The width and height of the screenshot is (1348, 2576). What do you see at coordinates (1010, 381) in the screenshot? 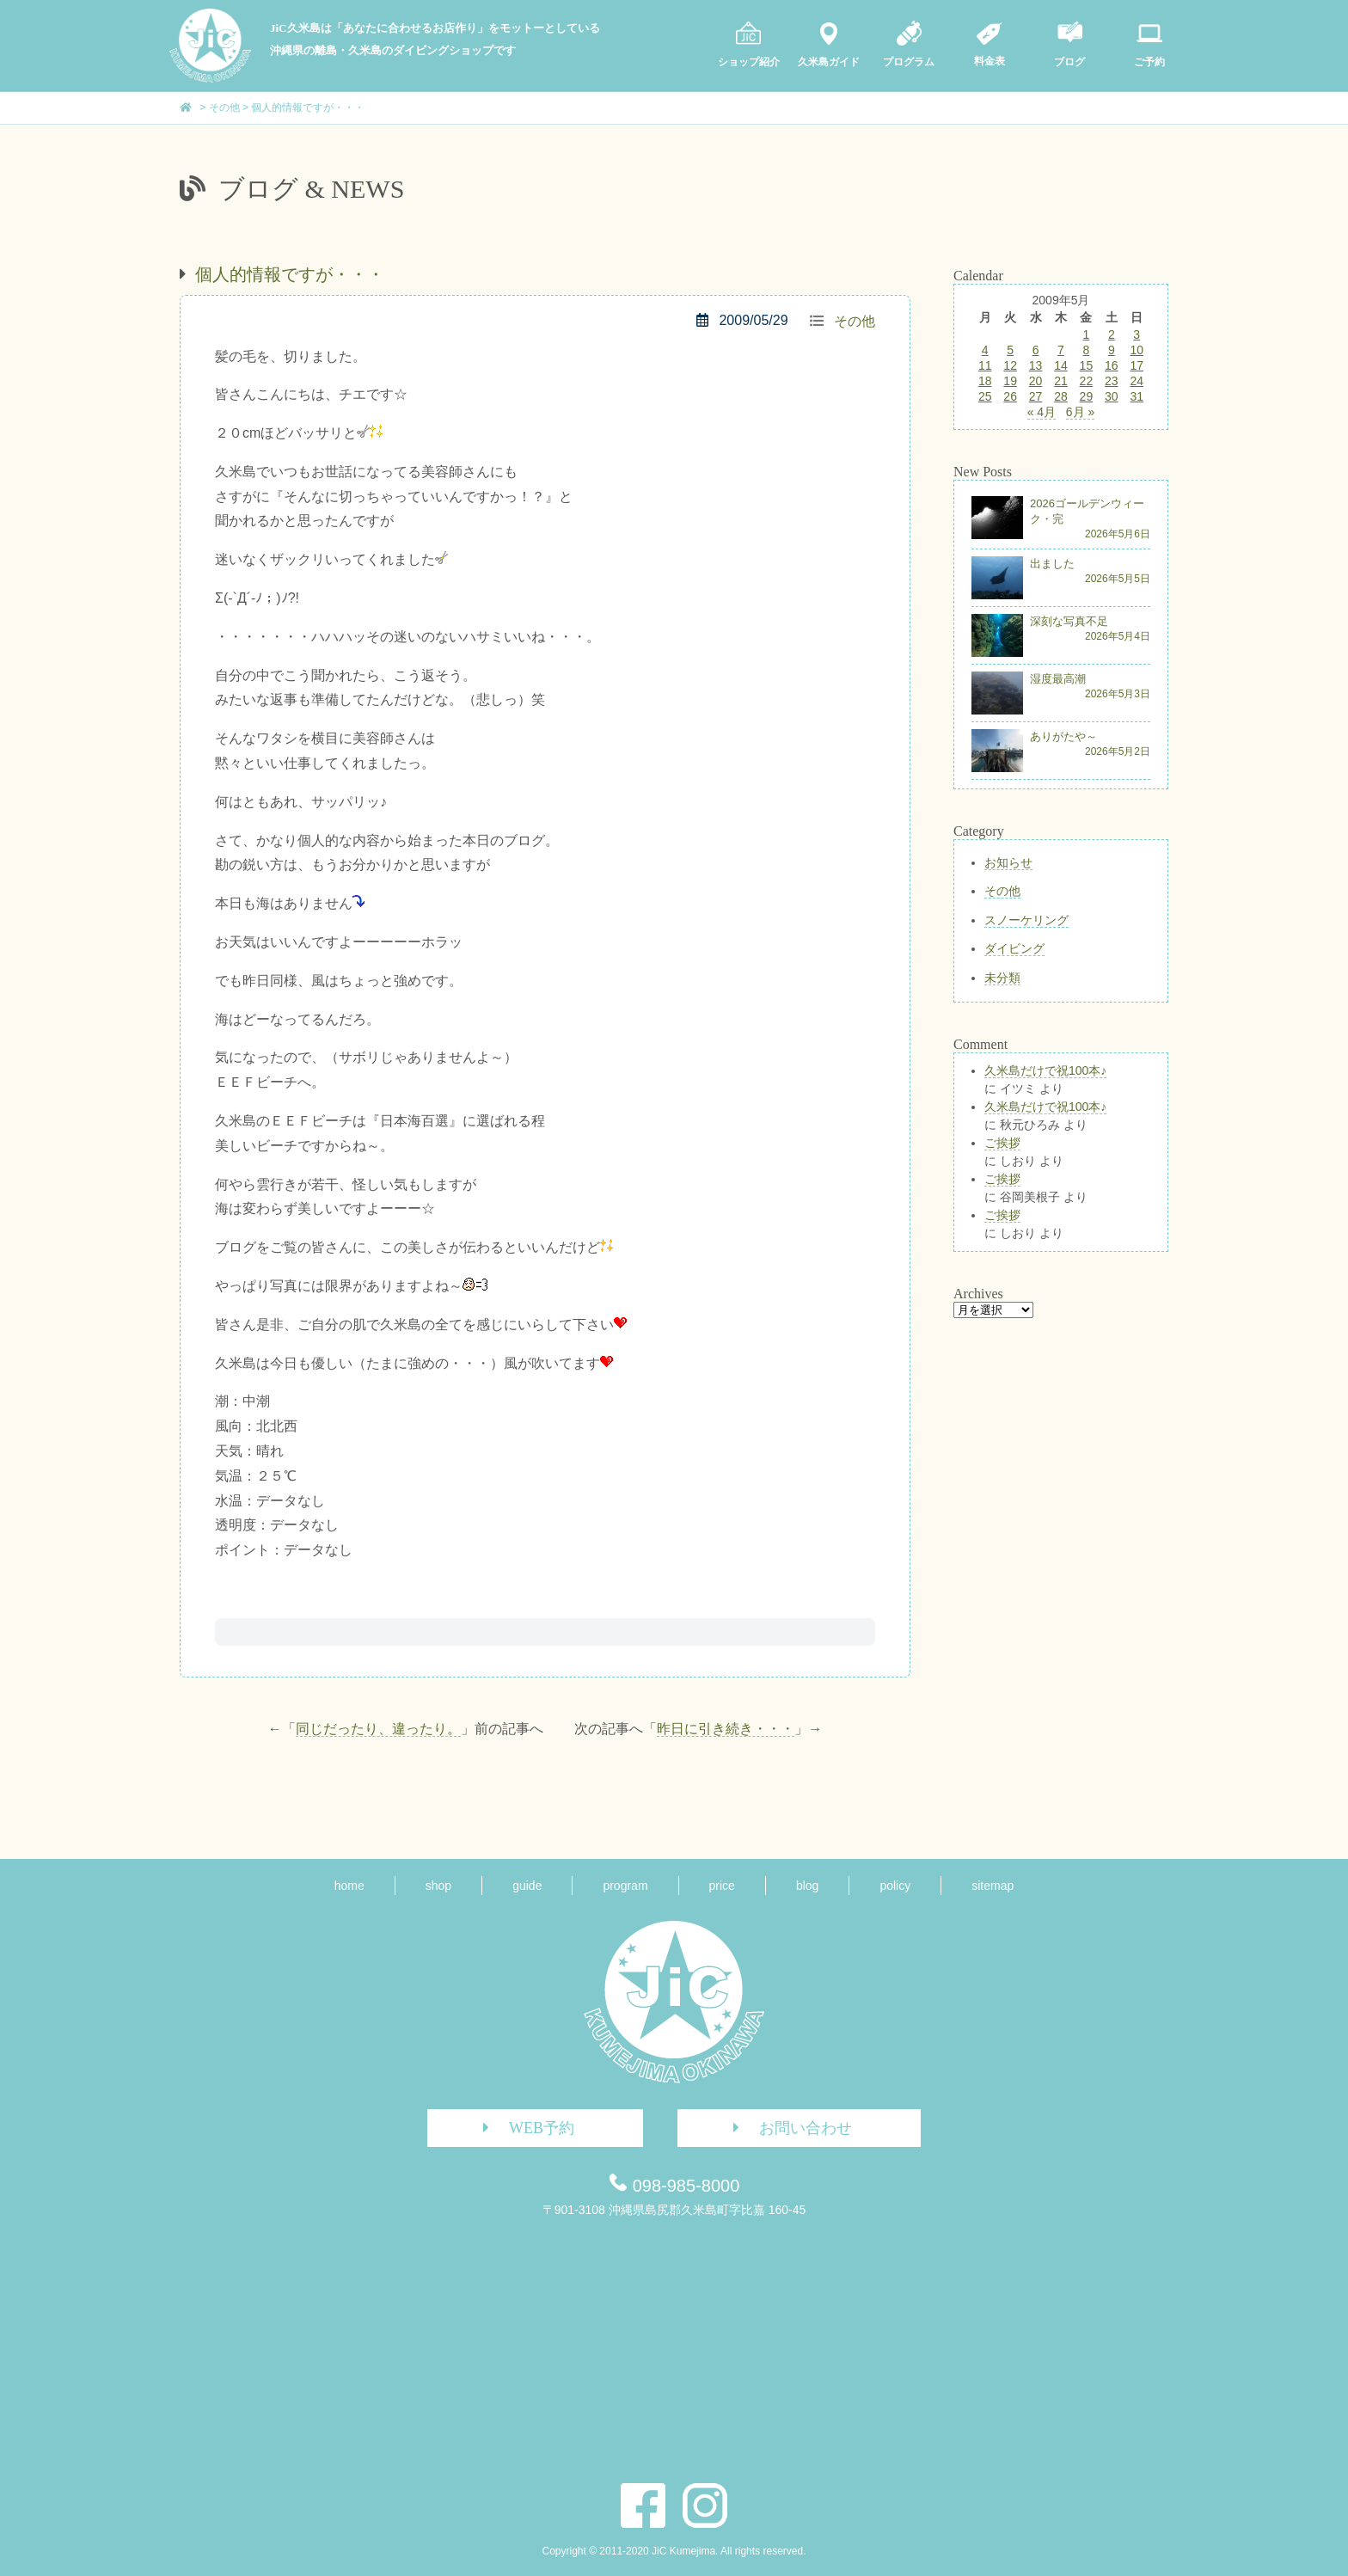
I see `19 [2009年5月19日 に投稿を公開]` at bounding box center [1010, 381].